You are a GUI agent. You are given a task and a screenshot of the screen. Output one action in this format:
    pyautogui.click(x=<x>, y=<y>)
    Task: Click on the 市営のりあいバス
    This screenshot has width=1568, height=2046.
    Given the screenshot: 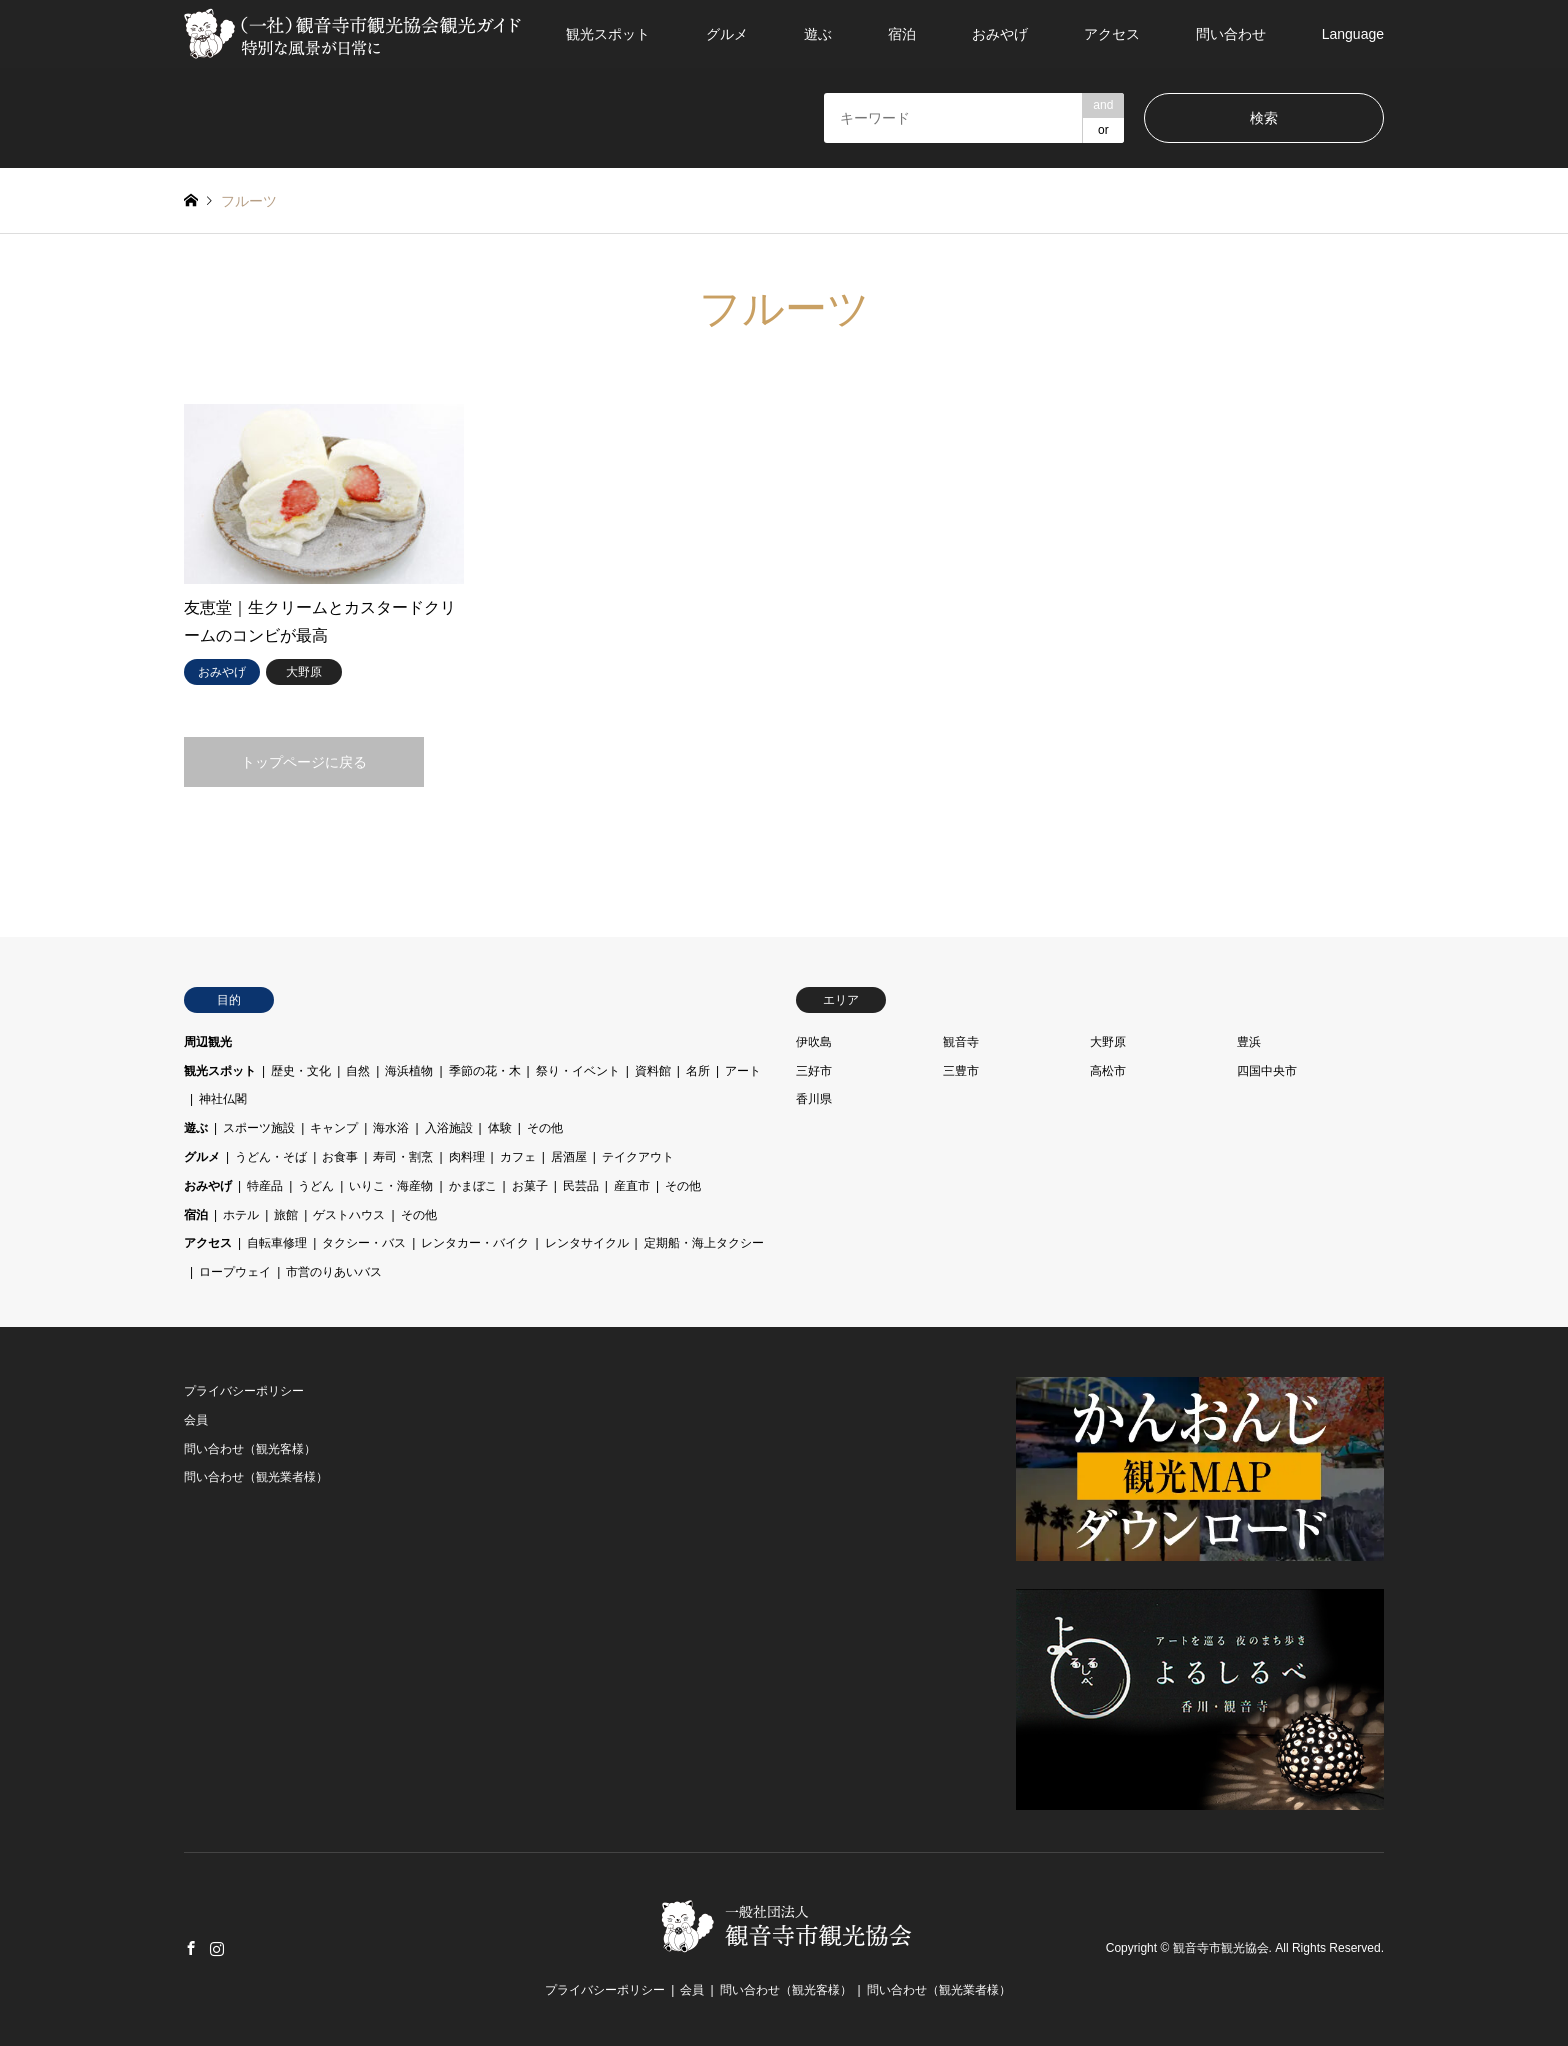 What is the action you would take?
    pyautogui.click(x=334, y=1272)
    